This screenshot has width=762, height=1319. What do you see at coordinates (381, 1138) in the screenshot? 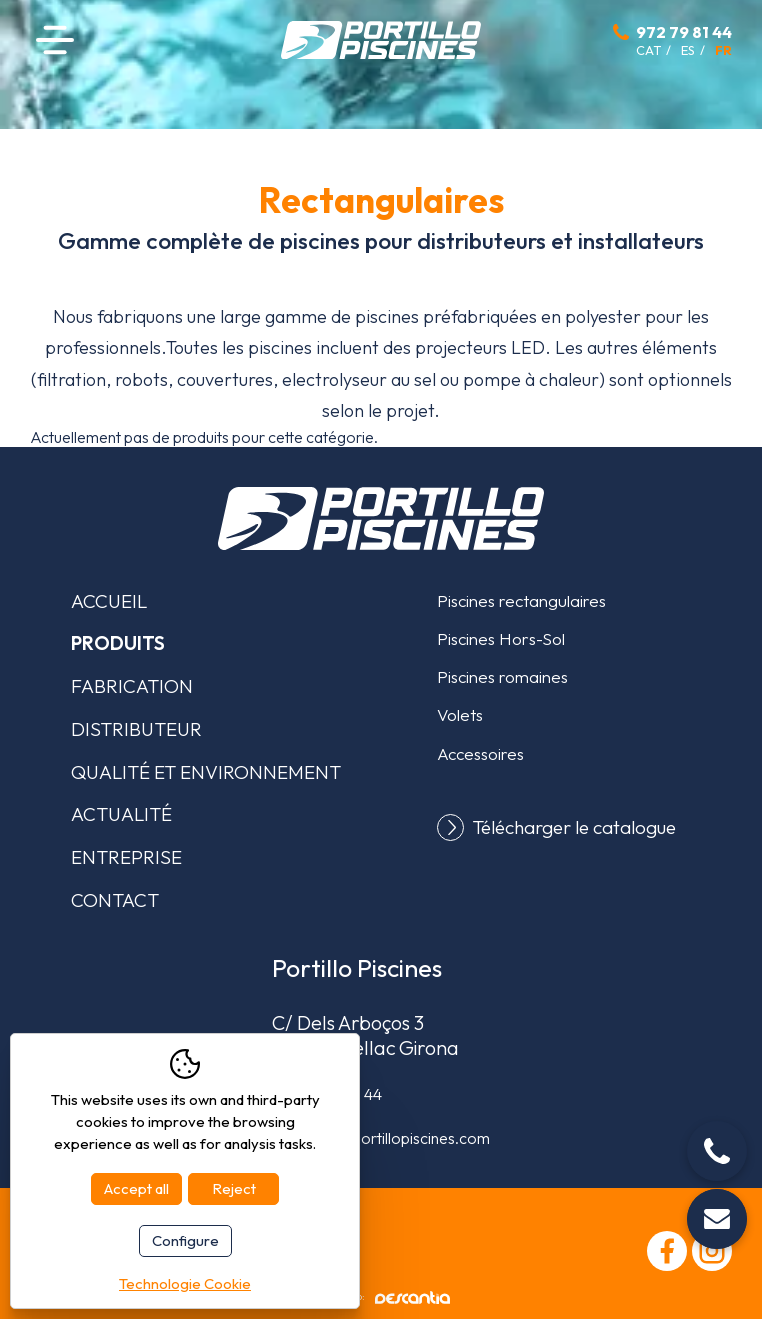
I see `comercial@portillopiscines.com` at bounding box center [381, 1138].